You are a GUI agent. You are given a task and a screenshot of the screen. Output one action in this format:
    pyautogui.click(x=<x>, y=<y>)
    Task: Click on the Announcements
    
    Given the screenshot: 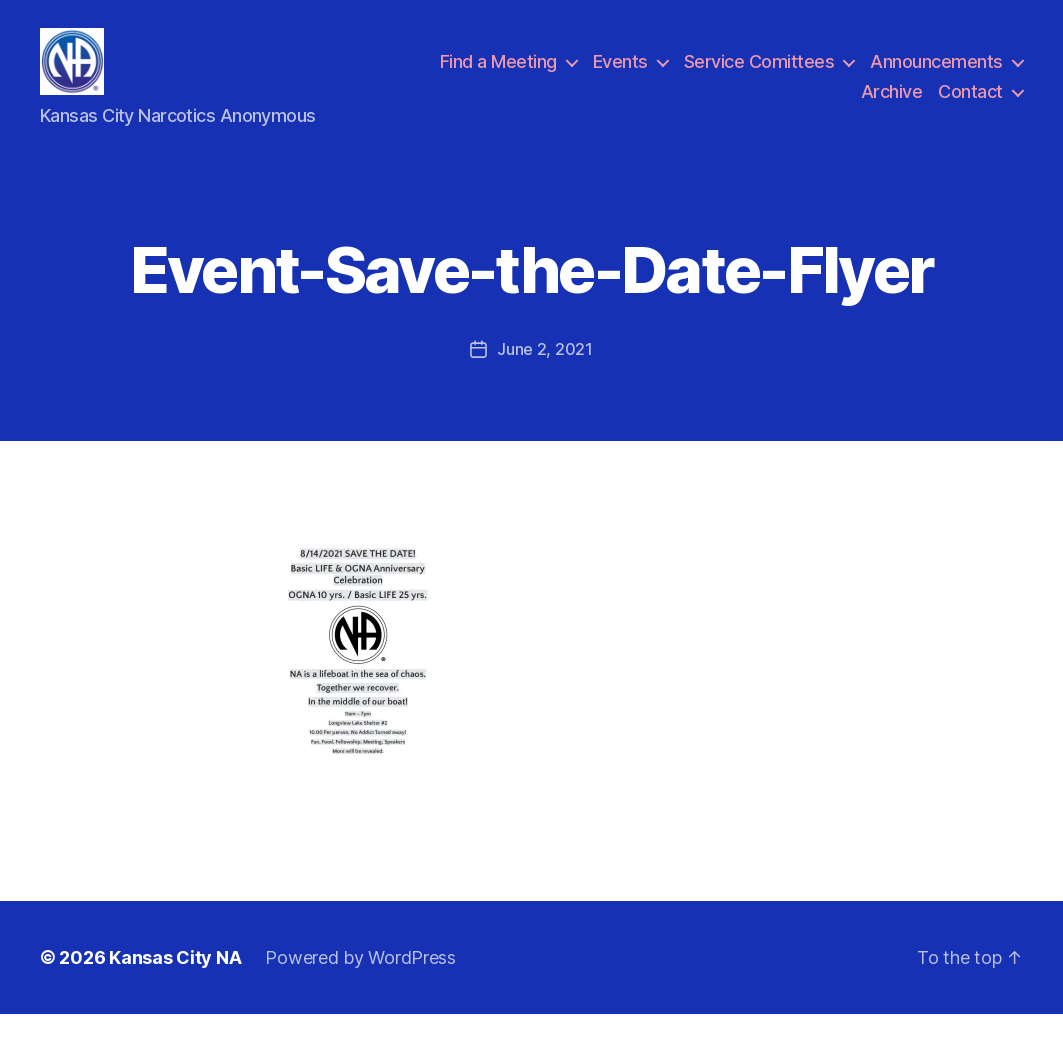 What is the action you would take?
    pyautogui.click(x=936, y=73)
    